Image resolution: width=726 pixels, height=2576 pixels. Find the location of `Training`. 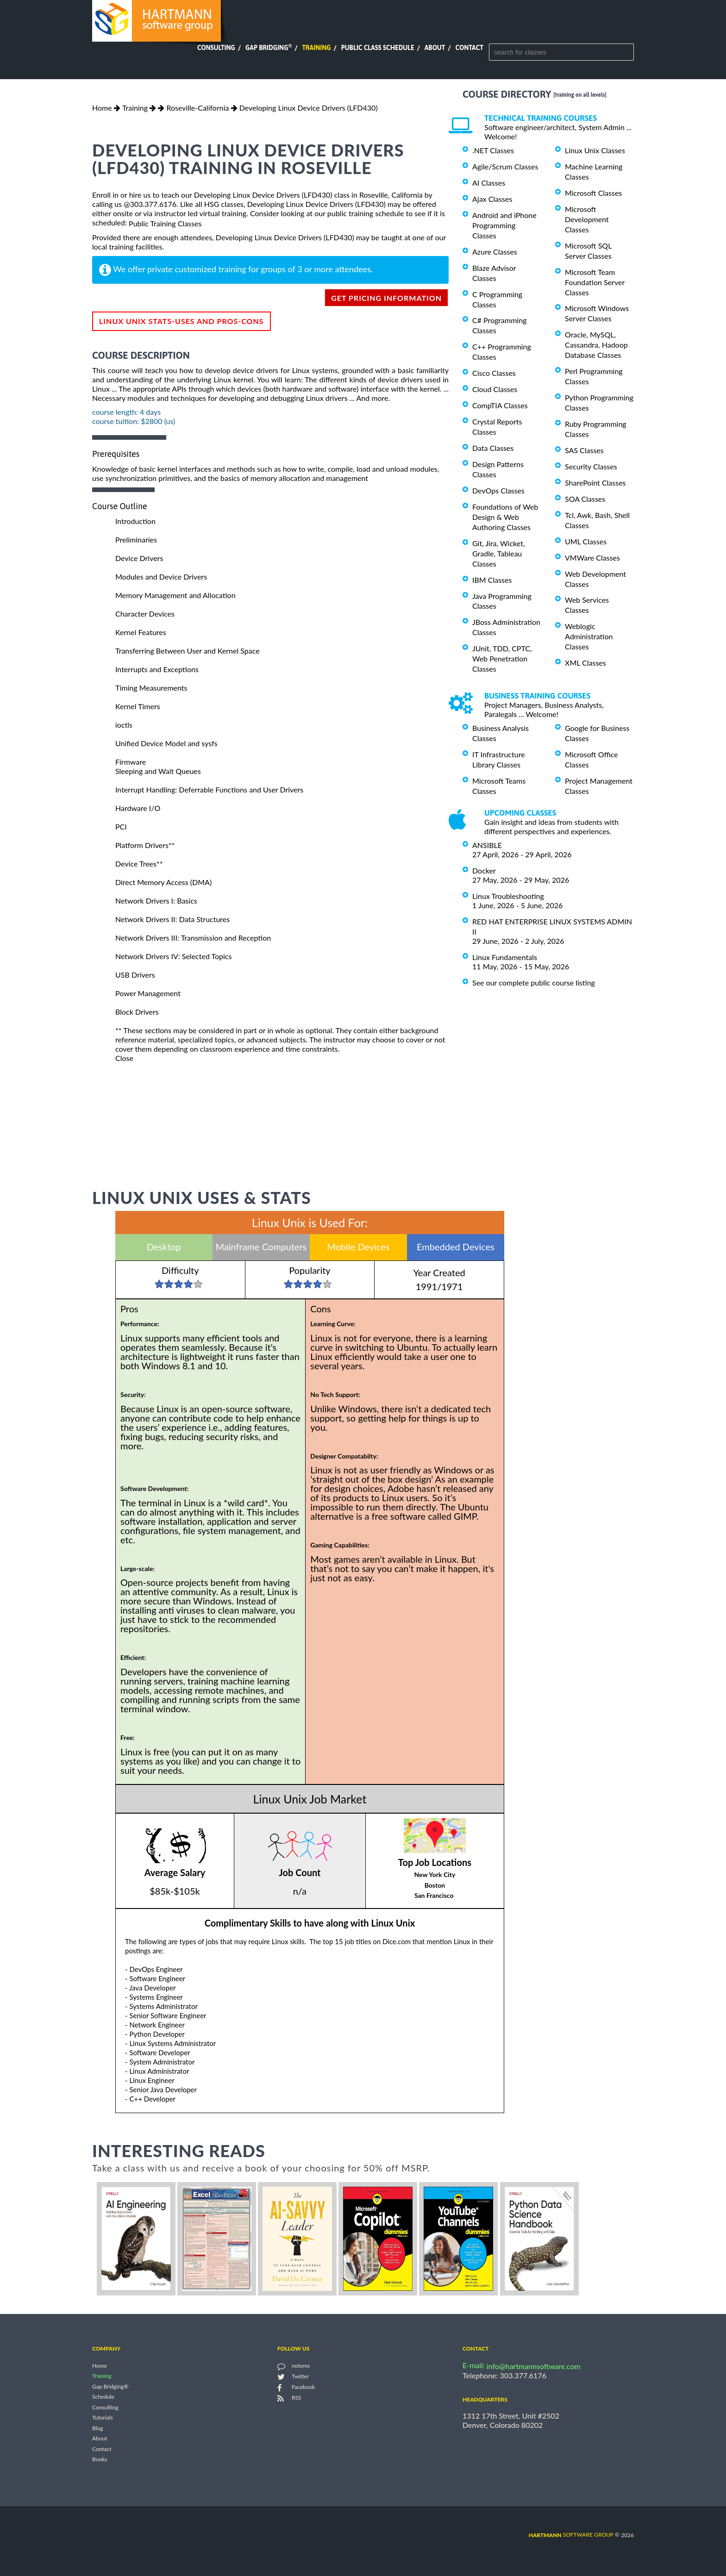

Training is located at coordinates (316, 47).